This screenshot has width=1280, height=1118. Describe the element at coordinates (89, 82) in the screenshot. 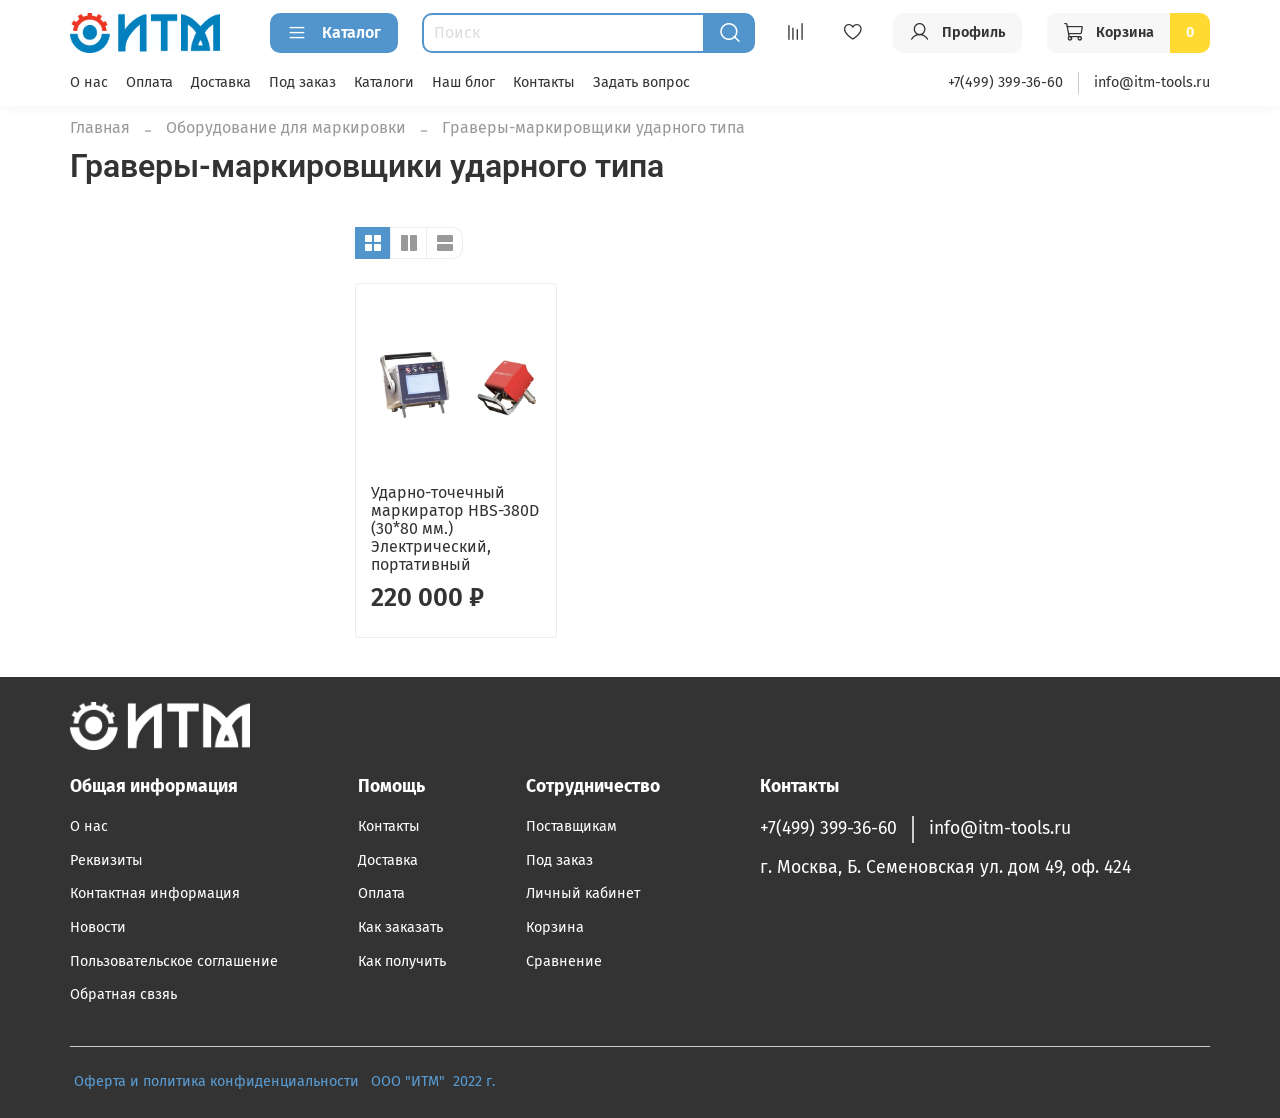

I see `О нас` at that location.